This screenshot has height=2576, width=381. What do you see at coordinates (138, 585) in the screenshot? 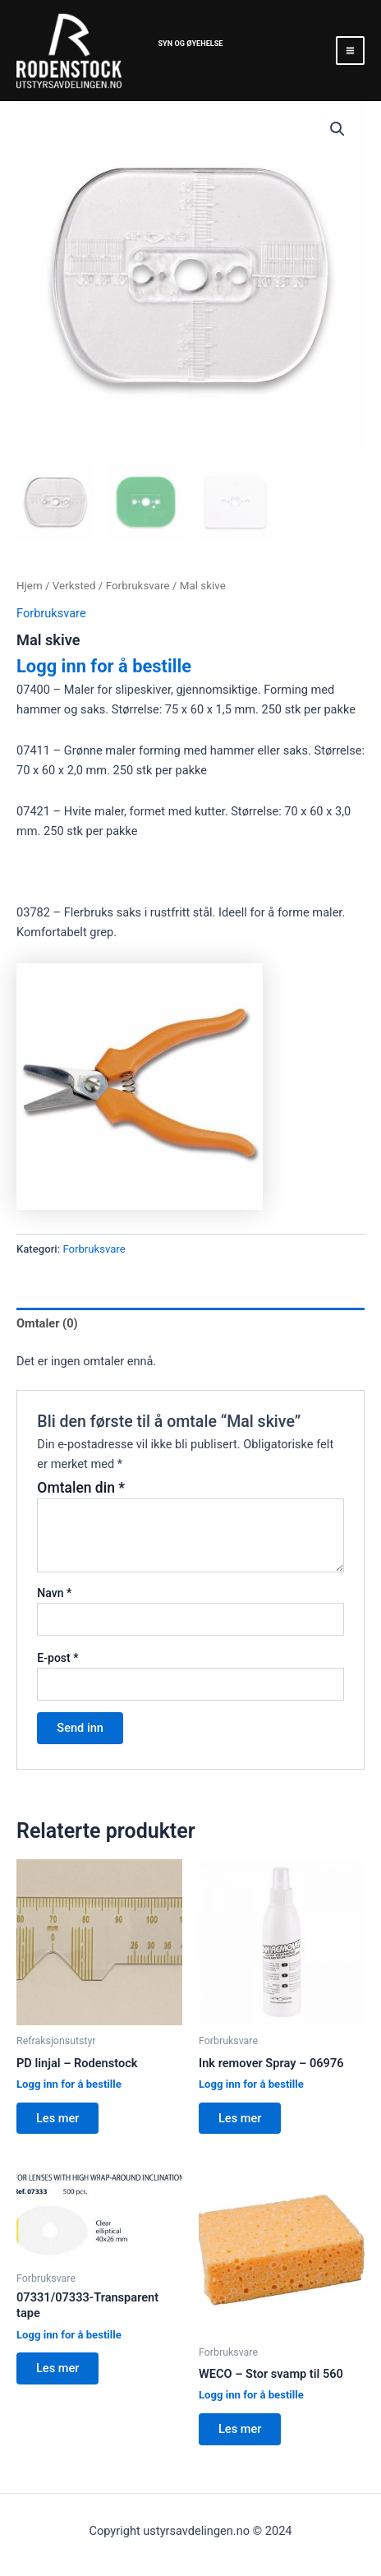
I see `Forbruksvare` at bounding box center [138, 585].